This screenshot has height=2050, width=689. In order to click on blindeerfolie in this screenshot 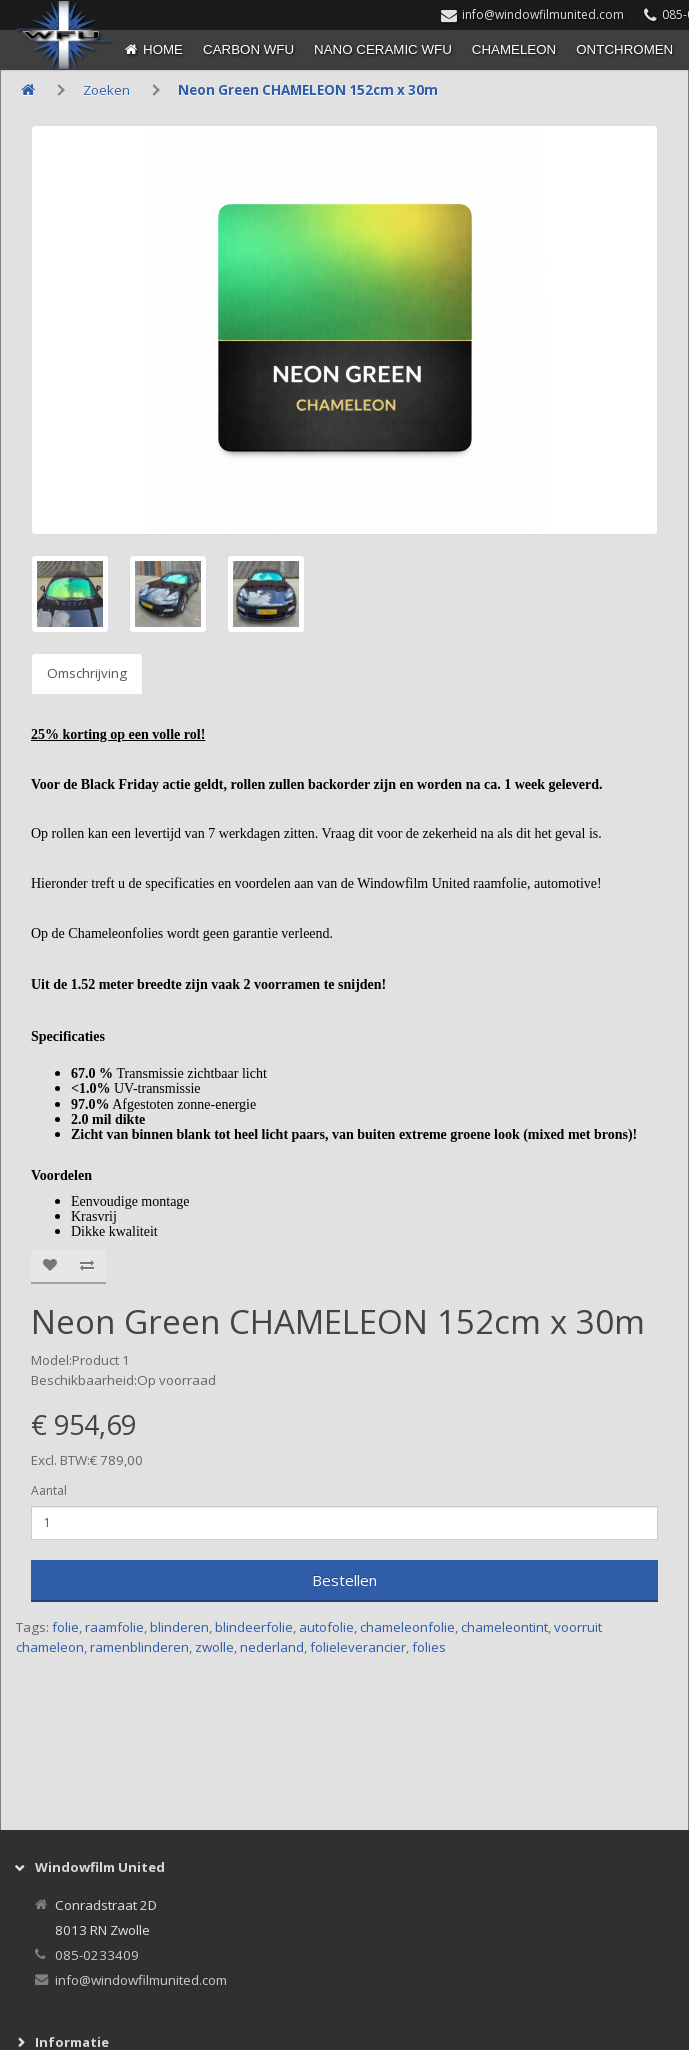, I will do `click(254, 1627)`.